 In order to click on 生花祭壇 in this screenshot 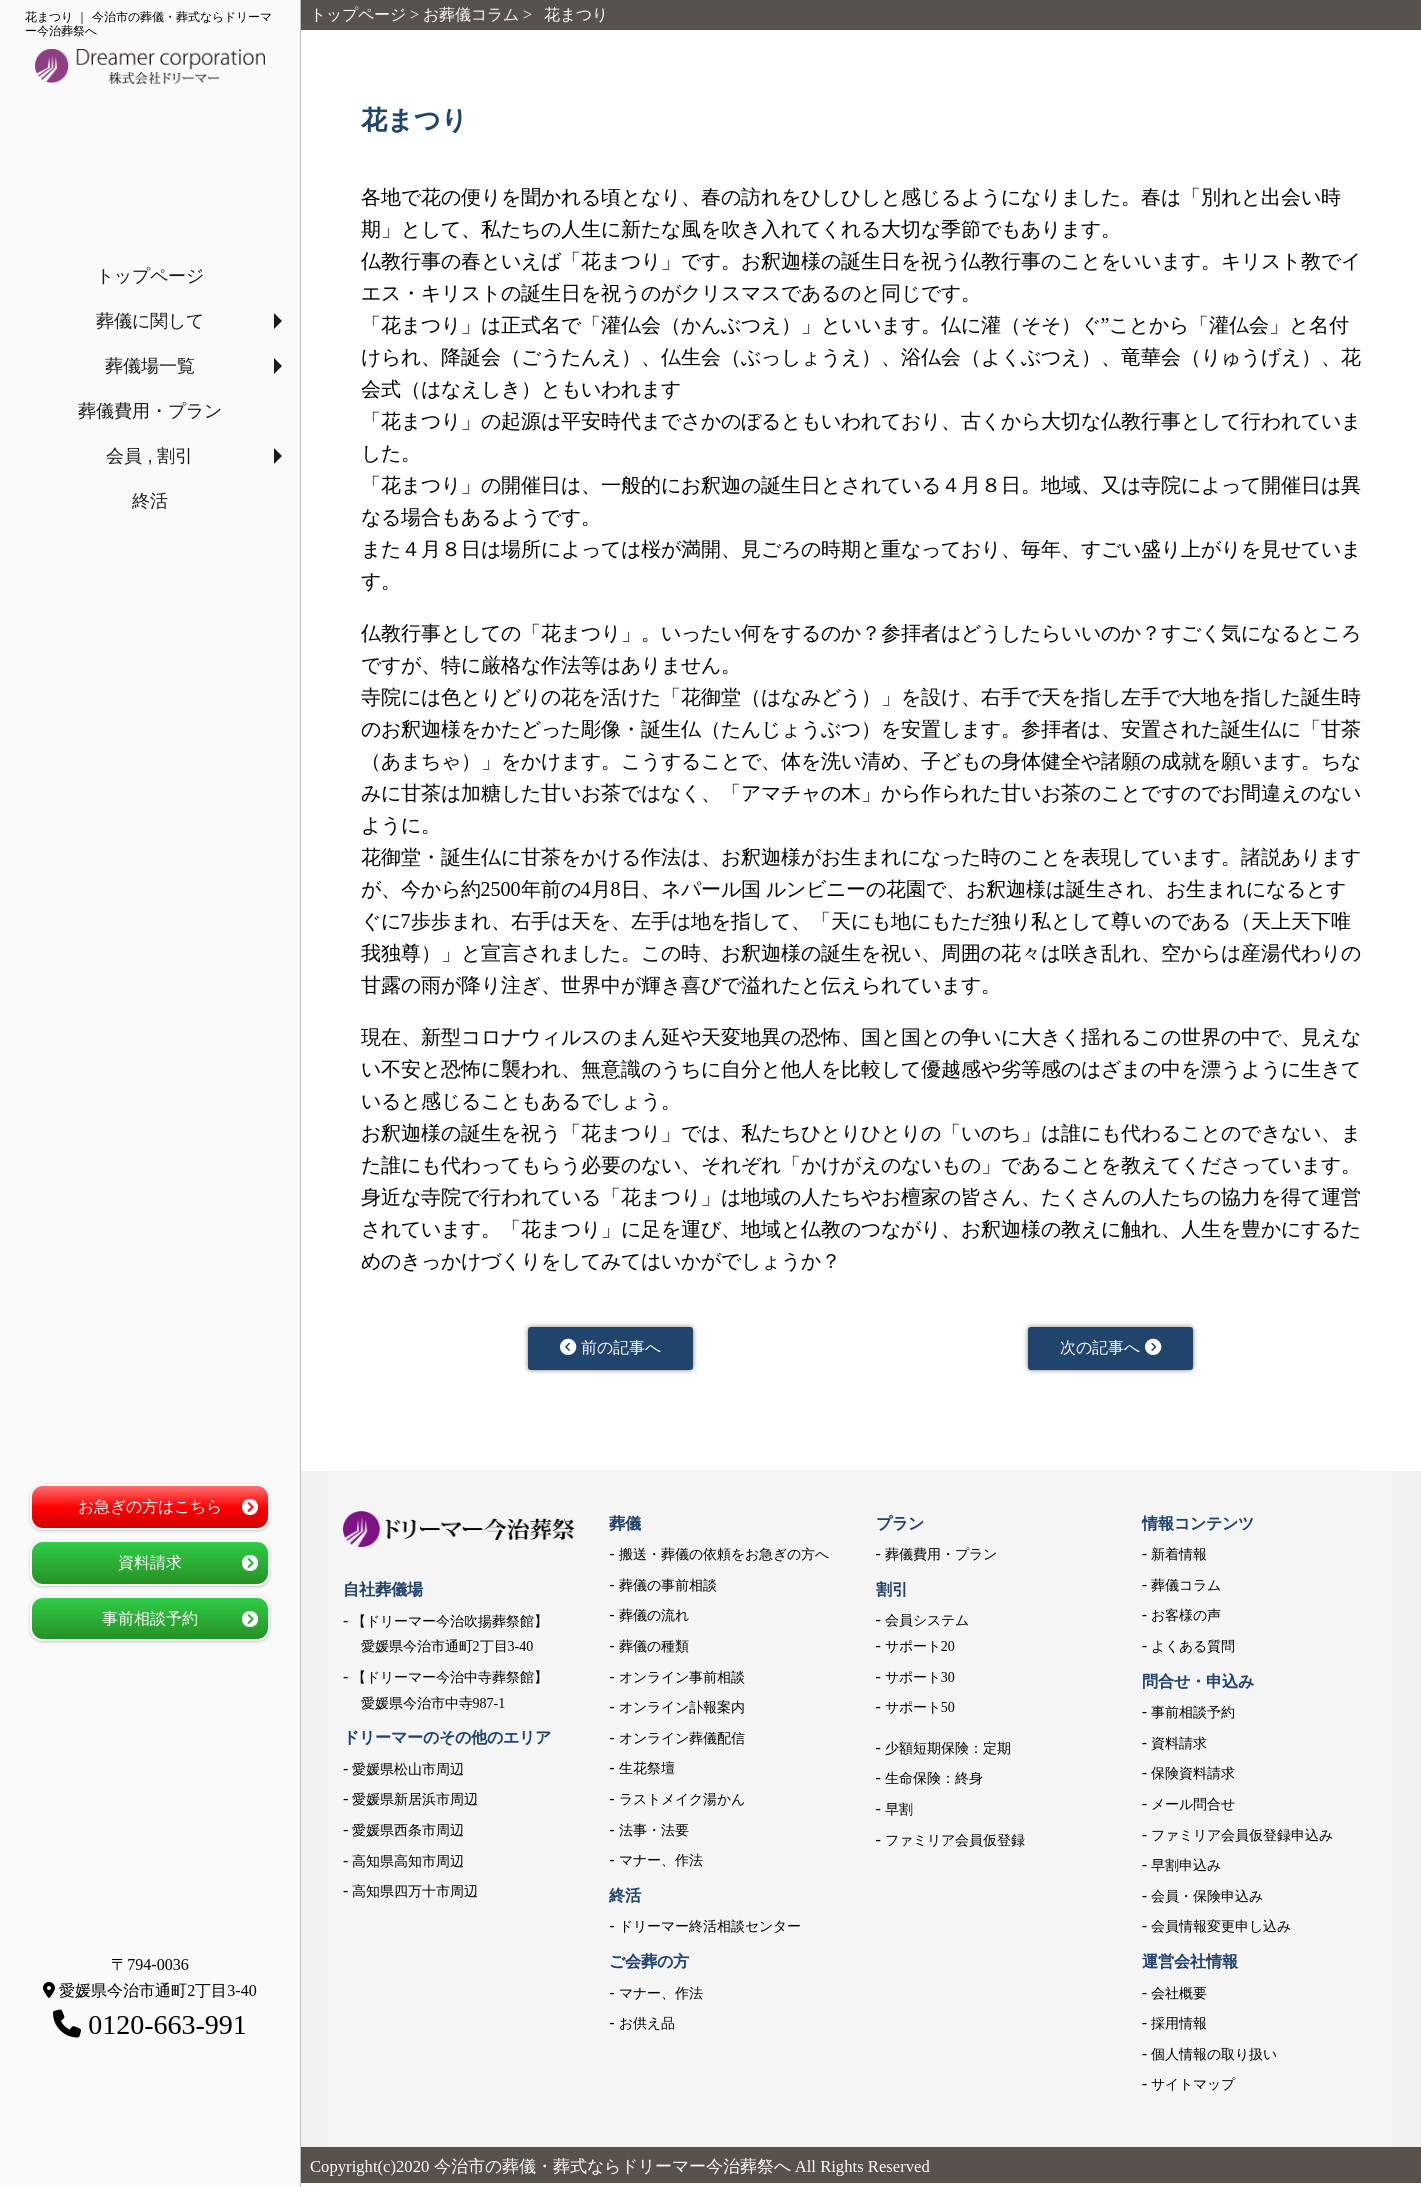, I will do `click(647, 1773)`.